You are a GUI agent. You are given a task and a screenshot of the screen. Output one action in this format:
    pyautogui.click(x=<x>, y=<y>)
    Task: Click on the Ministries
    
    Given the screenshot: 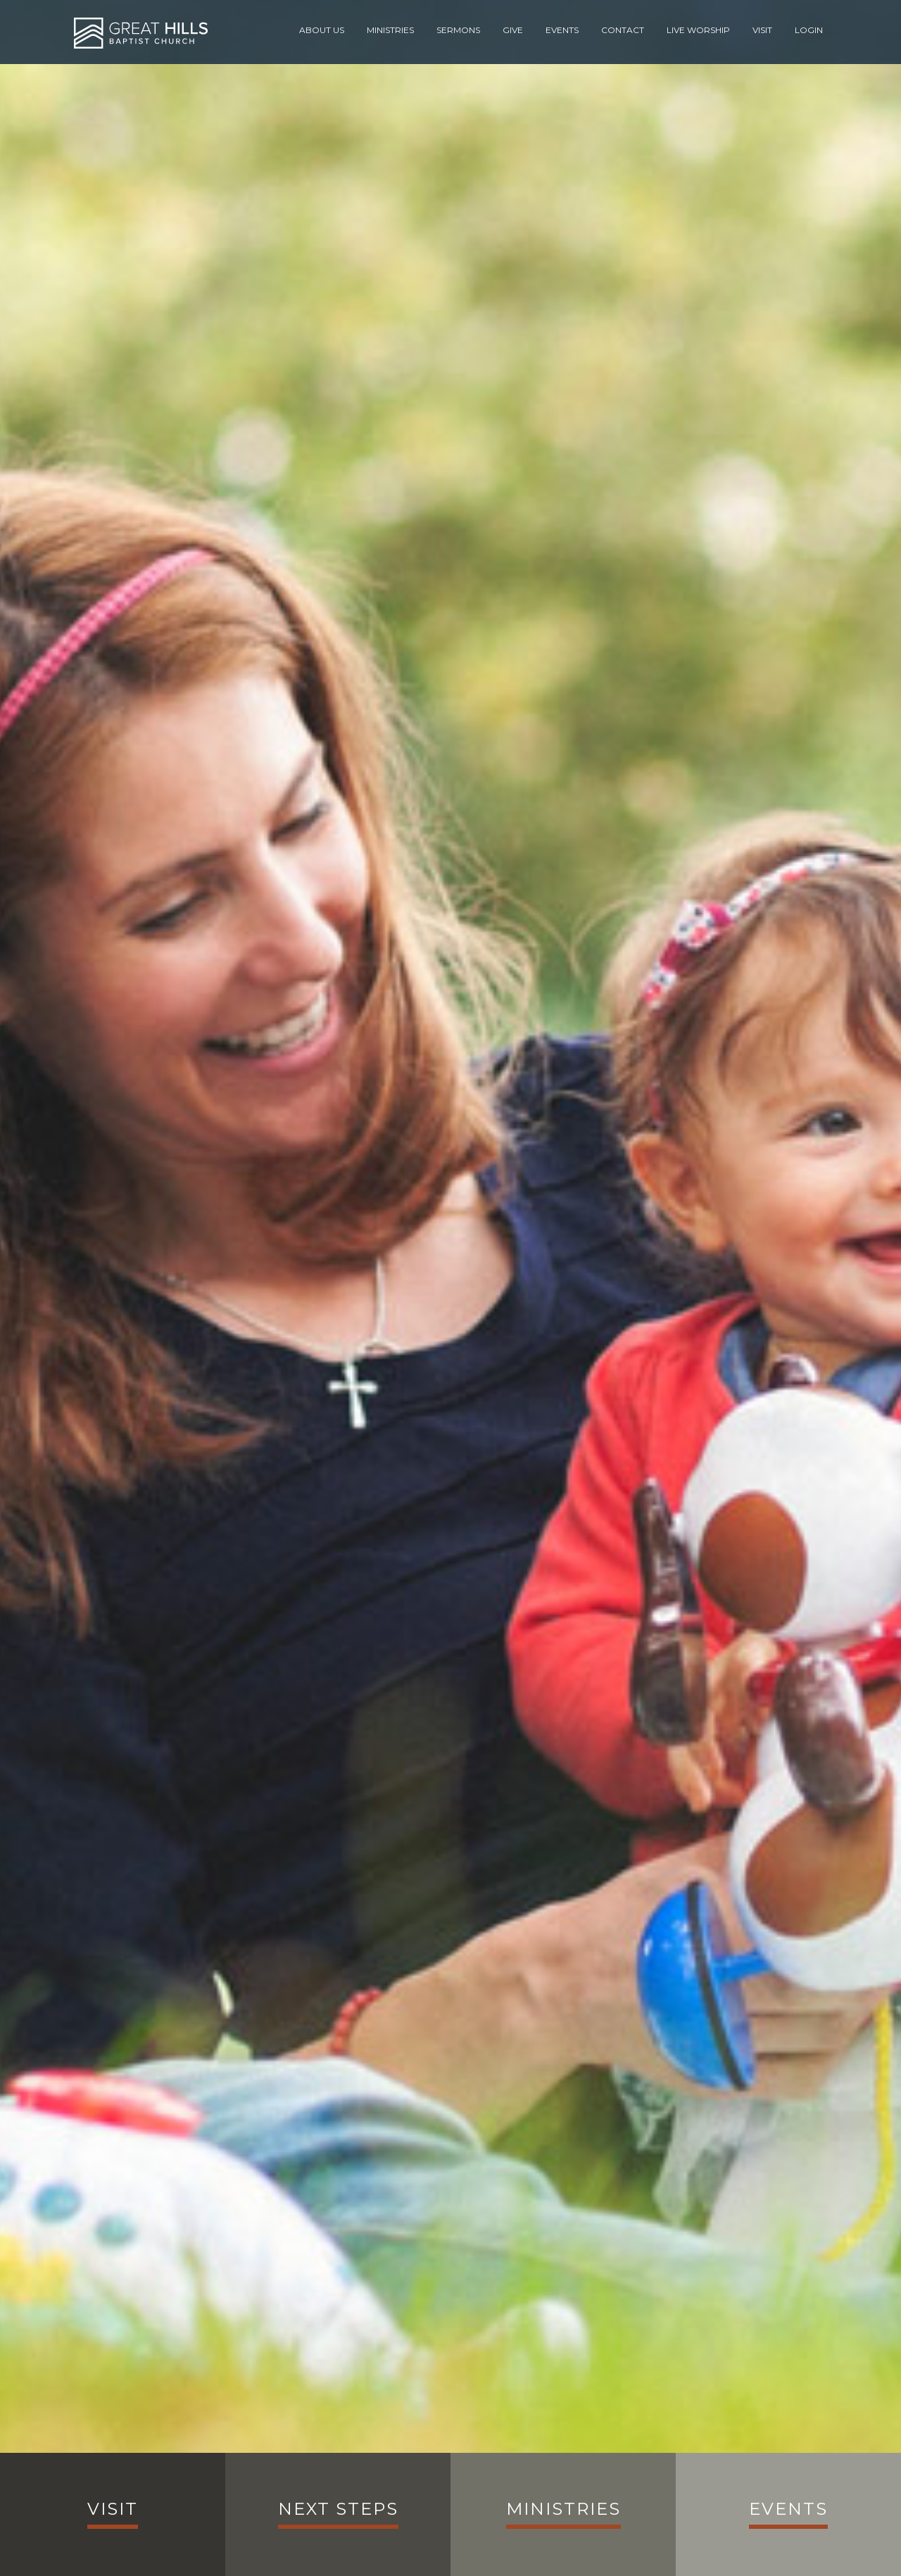 What is the action you would take?
    pyautogui.click(x=390, y=30)
    